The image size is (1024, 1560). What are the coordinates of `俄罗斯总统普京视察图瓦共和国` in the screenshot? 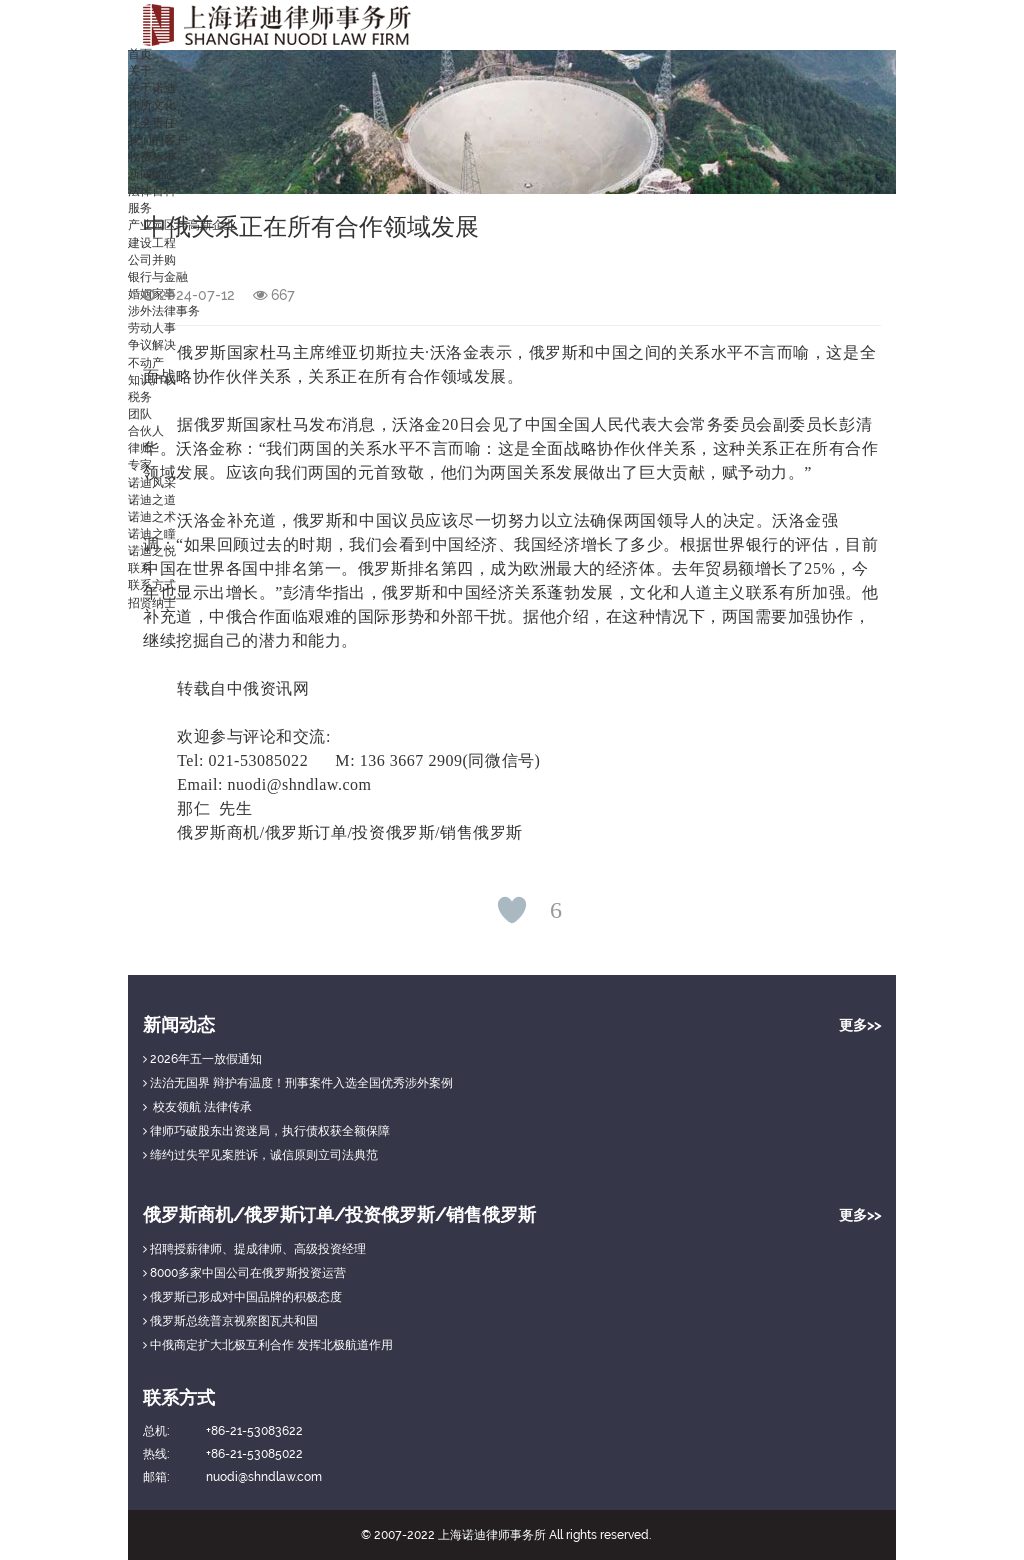 It's located at (230, 1321).